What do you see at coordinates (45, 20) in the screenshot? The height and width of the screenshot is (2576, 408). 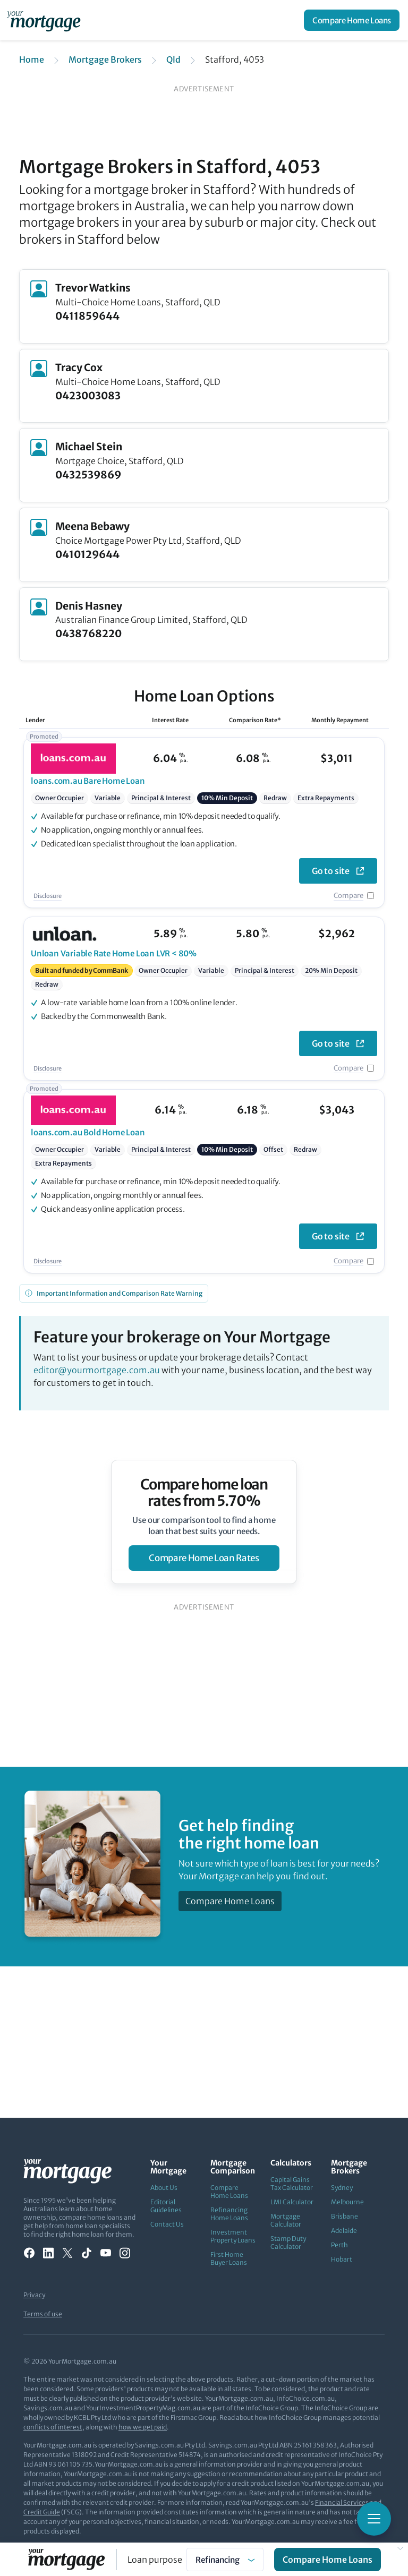 I see `[Your Mortgage, return to homepage]` at bounding box center [45, 20].